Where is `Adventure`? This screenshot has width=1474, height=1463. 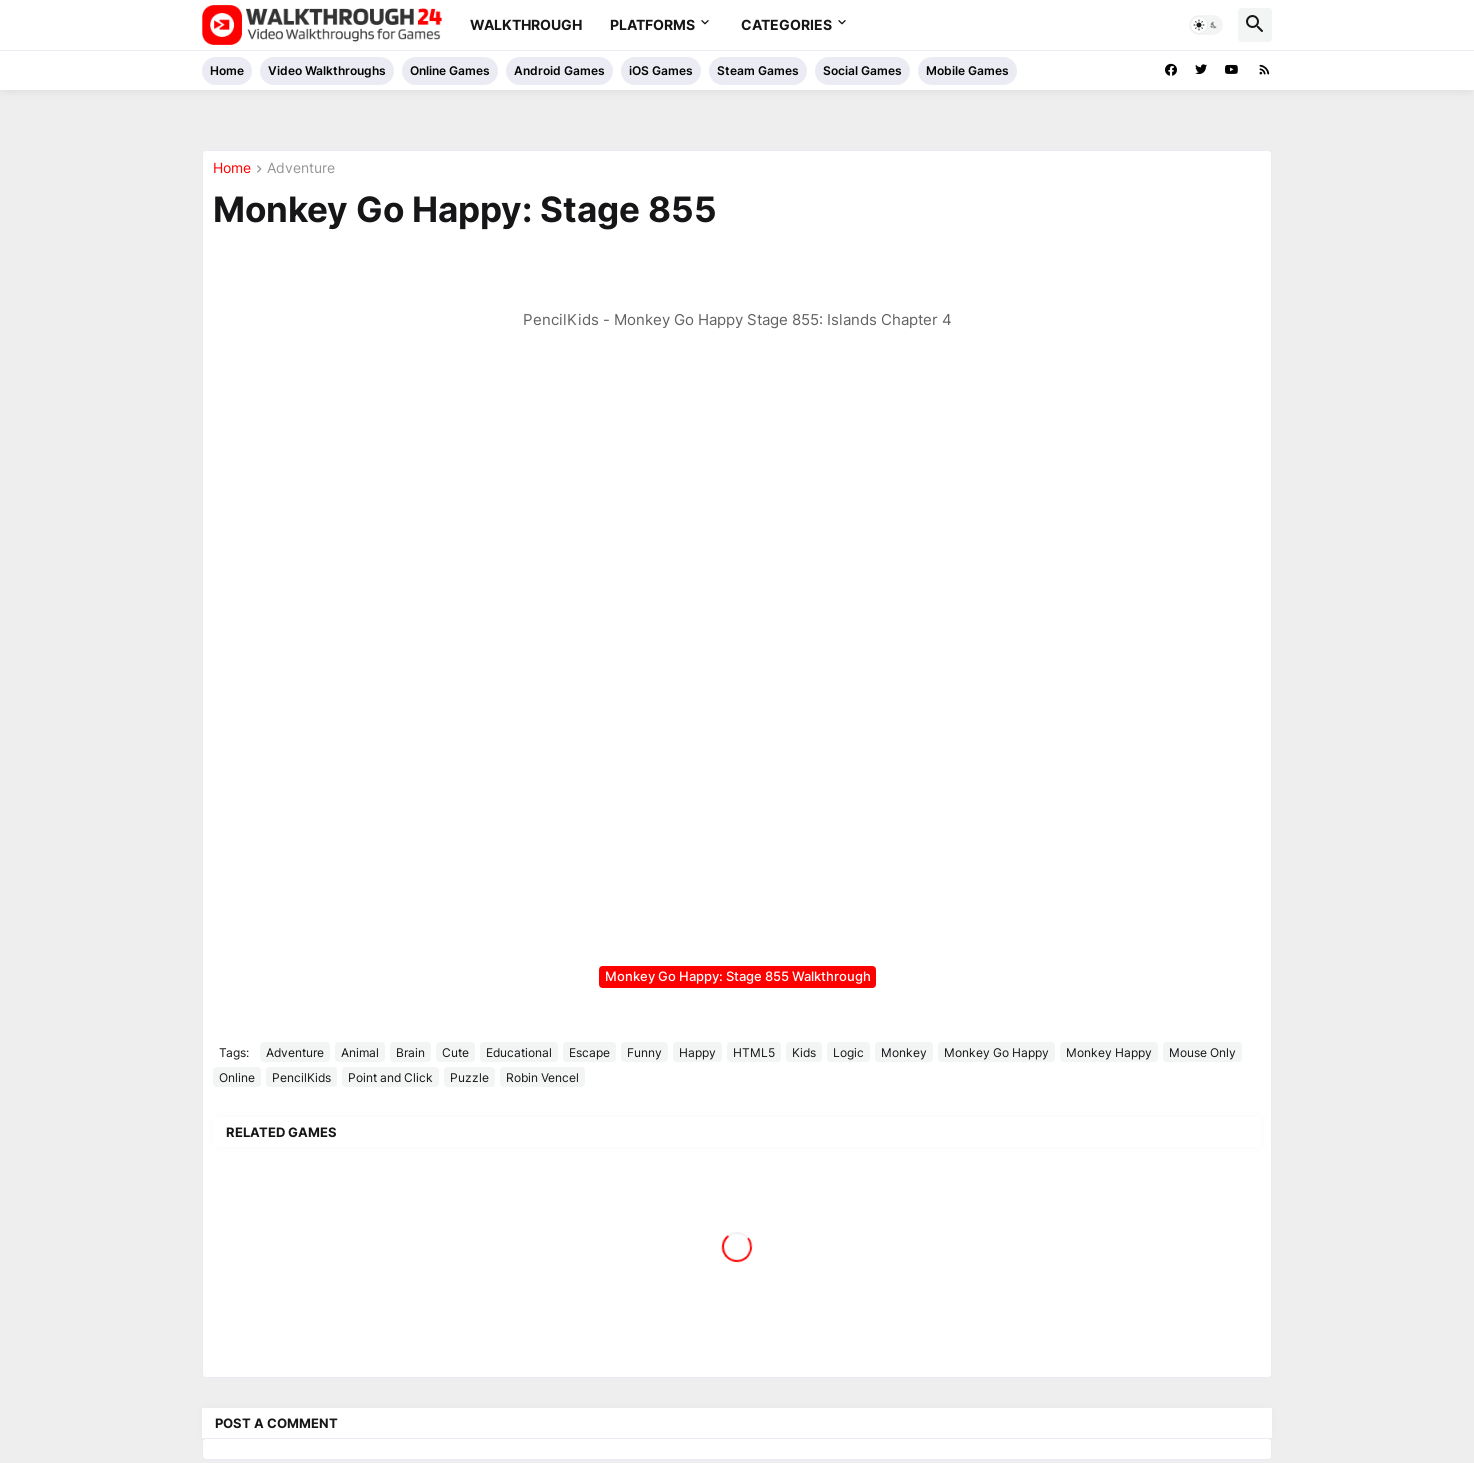 Adventure is located at coordinates (301, 168).